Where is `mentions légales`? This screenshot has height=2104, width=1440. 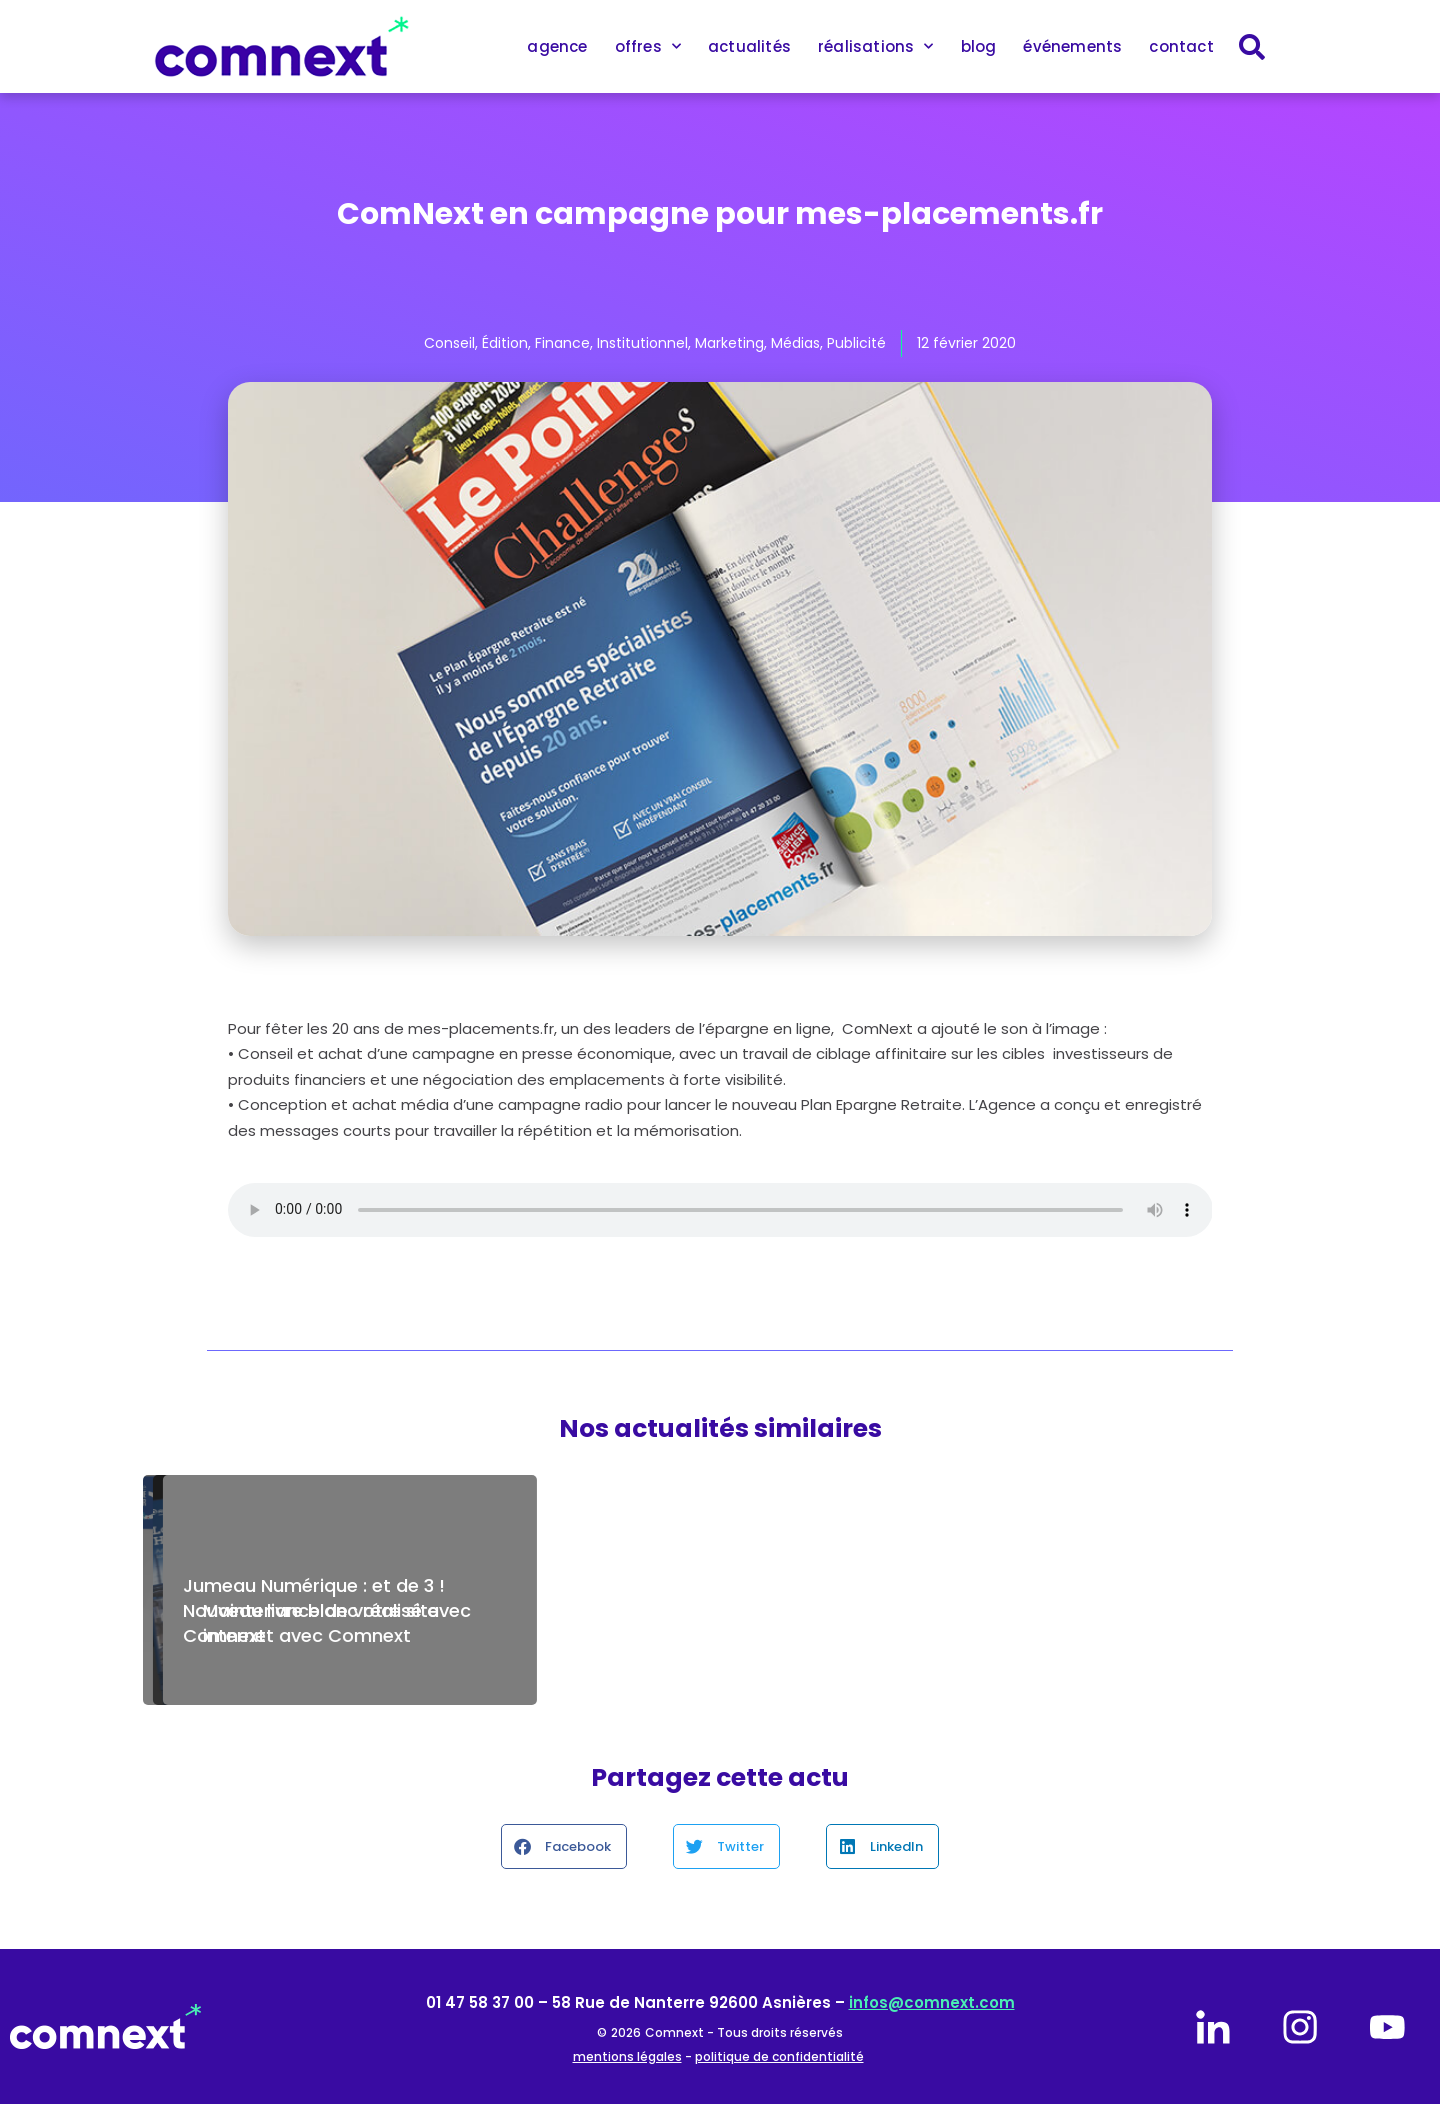
mentions légales is located at coordinates (627, 2056).